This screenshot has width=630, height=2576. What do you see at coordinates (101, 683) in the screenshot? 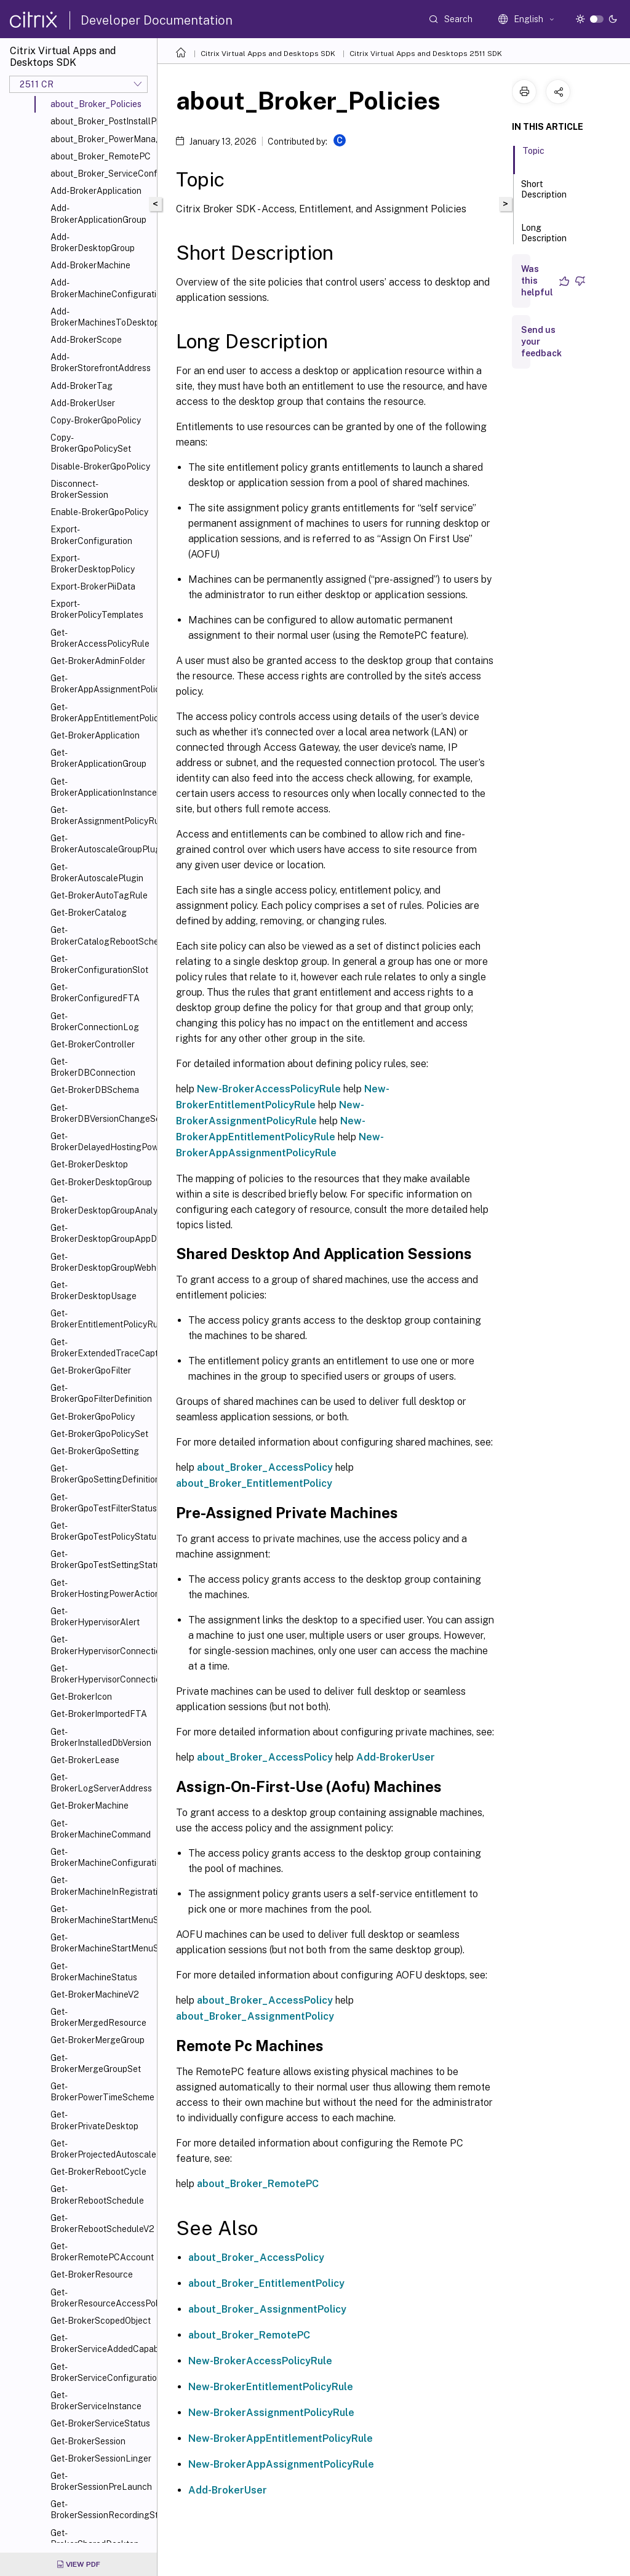
I see `Get-BrokerAppAssignmentPolicyRule` at bounding box center [101, 683].